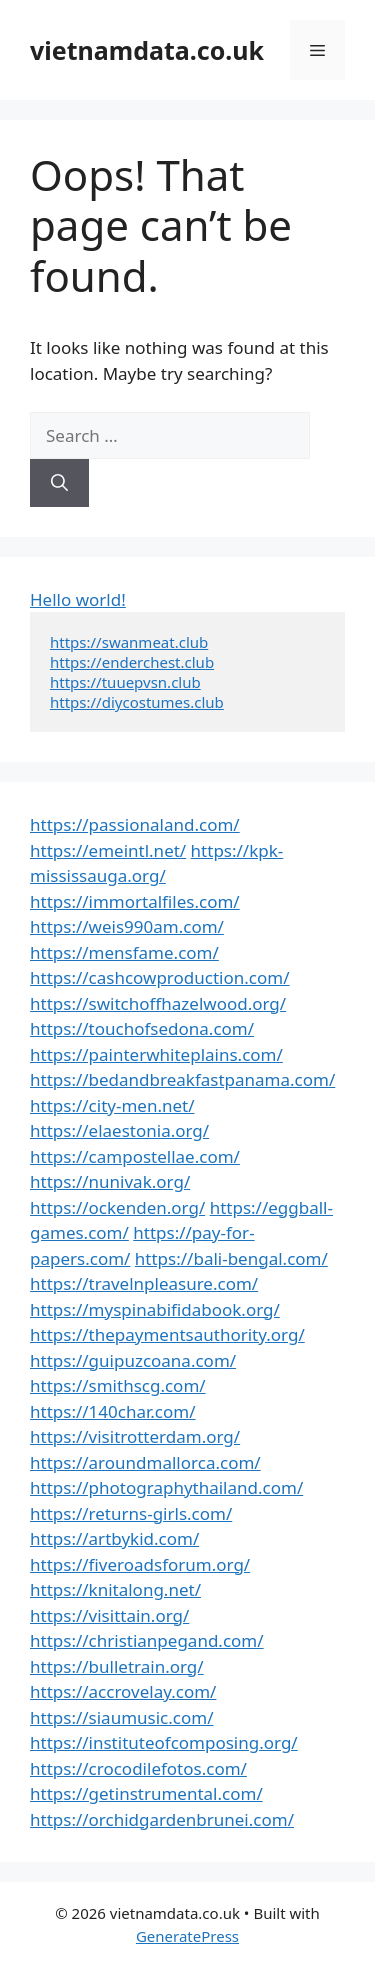  Describe the element at coordinates (123, 1691) in the screenshot. I see `https://accrovelay.com/` at that location.